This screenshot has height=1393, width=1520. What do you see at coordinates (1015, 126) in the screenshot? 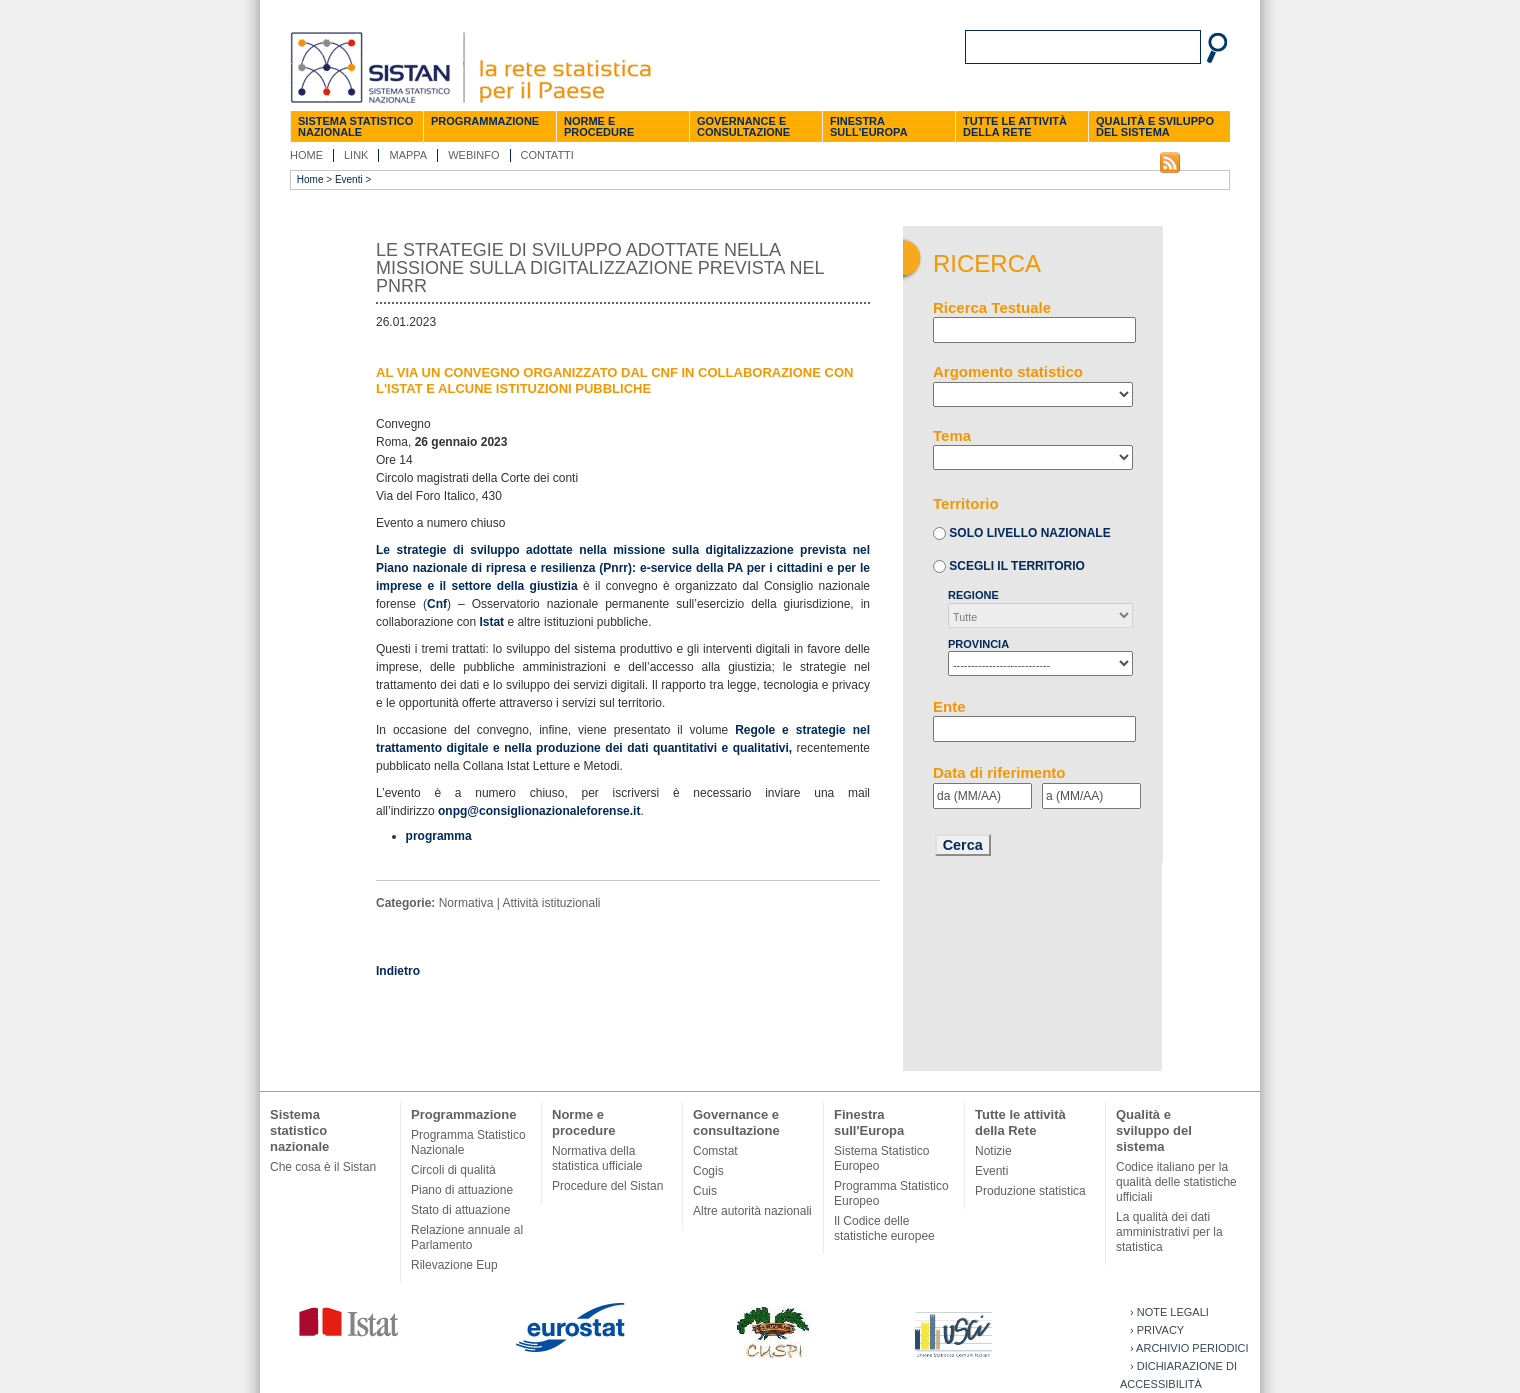
I see `Tutte le attività della Rete` at bounding box center [1015, 126].